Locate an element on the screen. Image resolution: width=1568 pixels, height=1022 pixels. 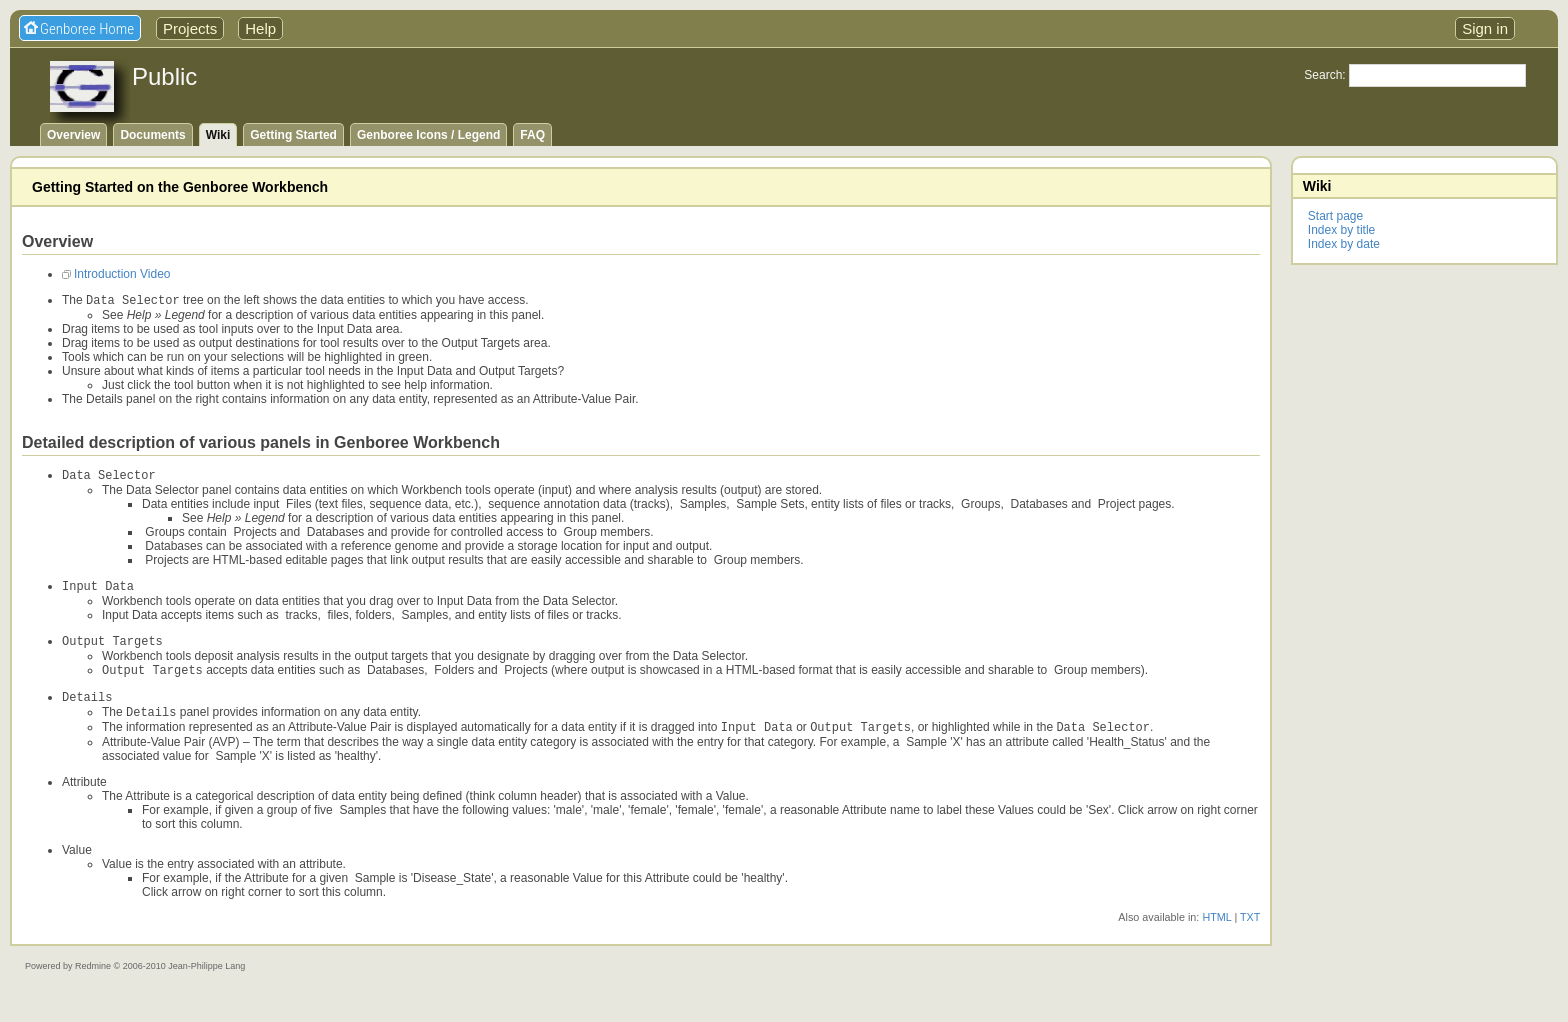
Projects is located at coordinates (190, 28).